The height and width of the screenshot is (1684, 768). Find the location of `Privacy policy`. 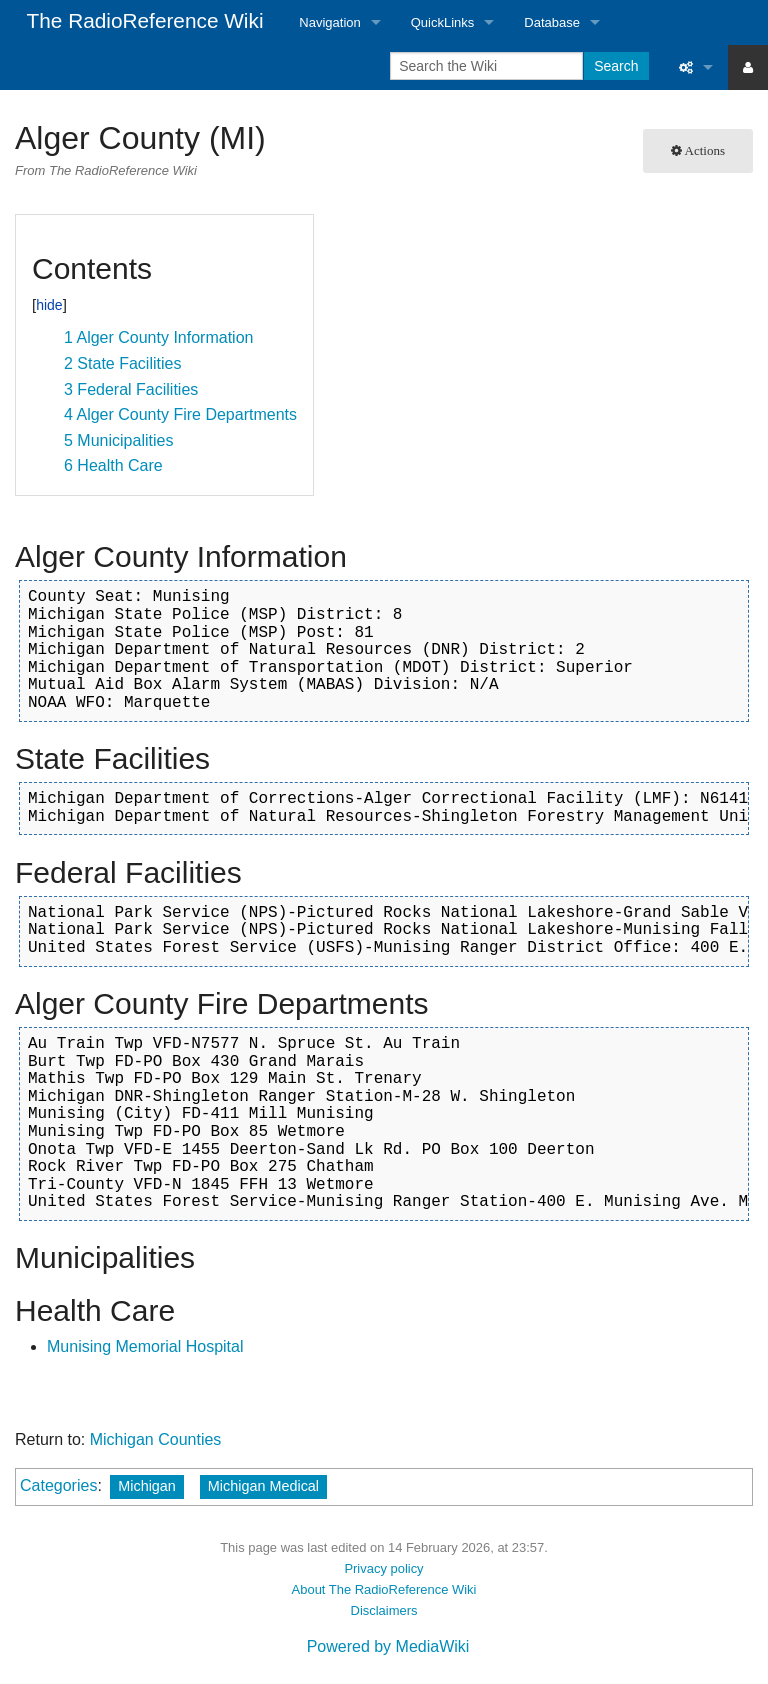

Privacy policy is located at coordinates (383, 1568).